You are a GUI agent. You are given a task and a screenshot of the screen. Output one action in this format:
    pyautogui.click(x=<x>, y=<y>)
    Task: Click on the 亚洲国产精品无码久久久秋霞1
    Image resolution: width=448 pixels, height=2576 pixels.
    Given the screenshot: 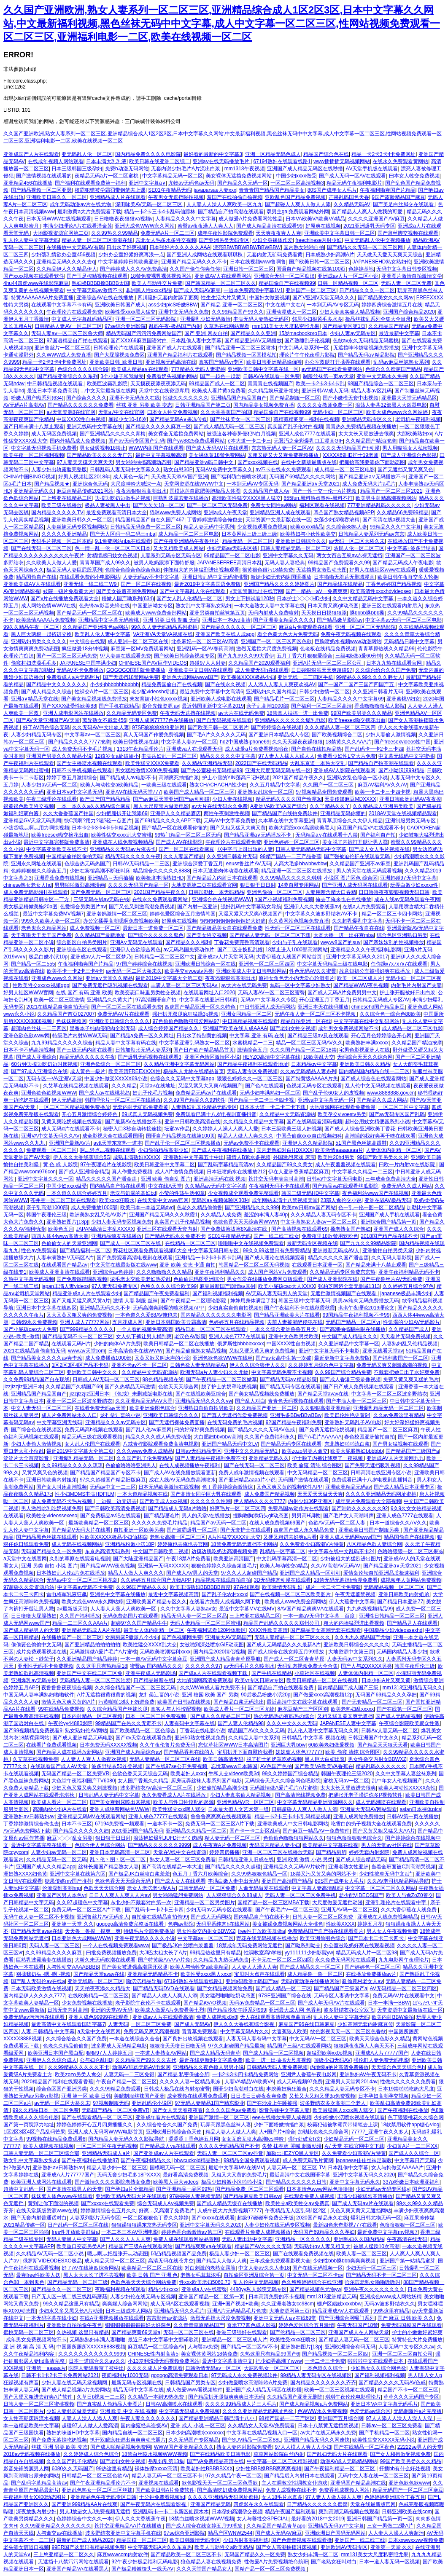 What is the action you would take?
    pyautogui.click(x=163, y=1215)
    